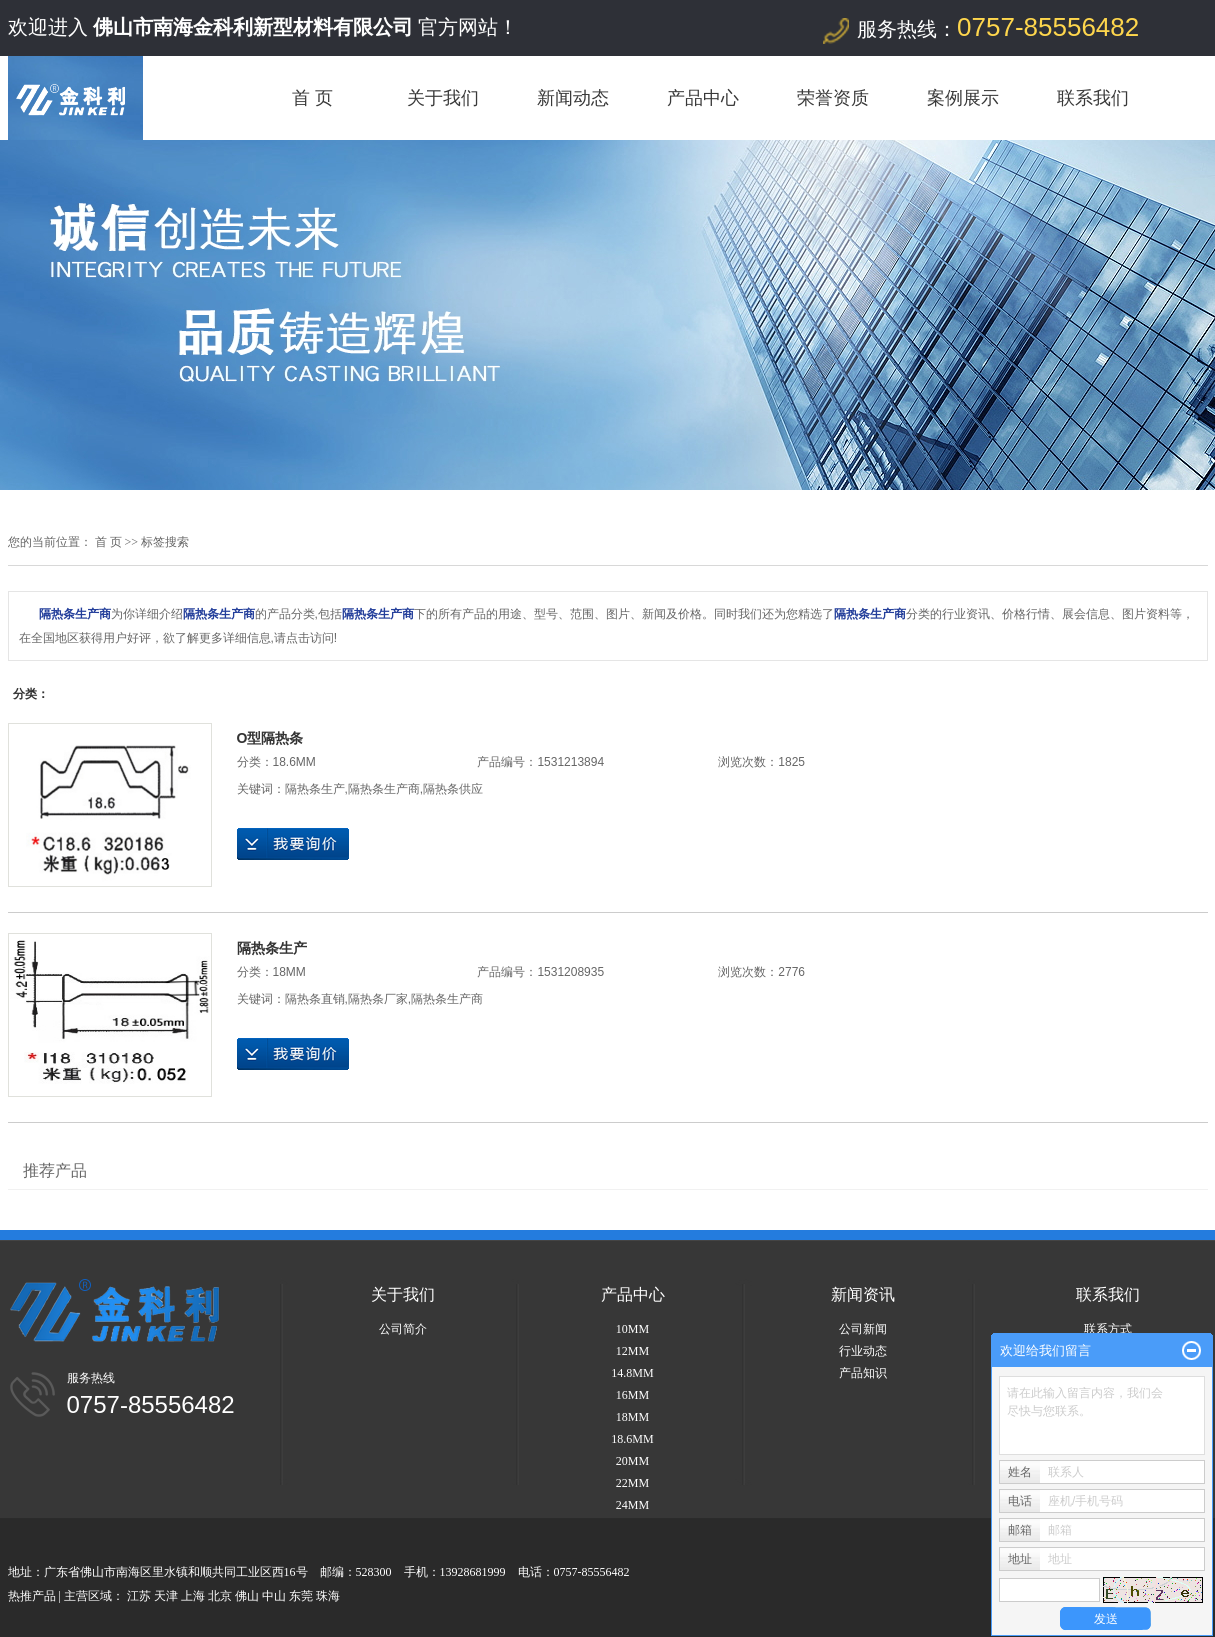 Image resolution: width=1215 pixels, height=1637 pixels. Describe the element at coordinates (378, 999) in the screenshot. I see `隔热条厂家` at that location.